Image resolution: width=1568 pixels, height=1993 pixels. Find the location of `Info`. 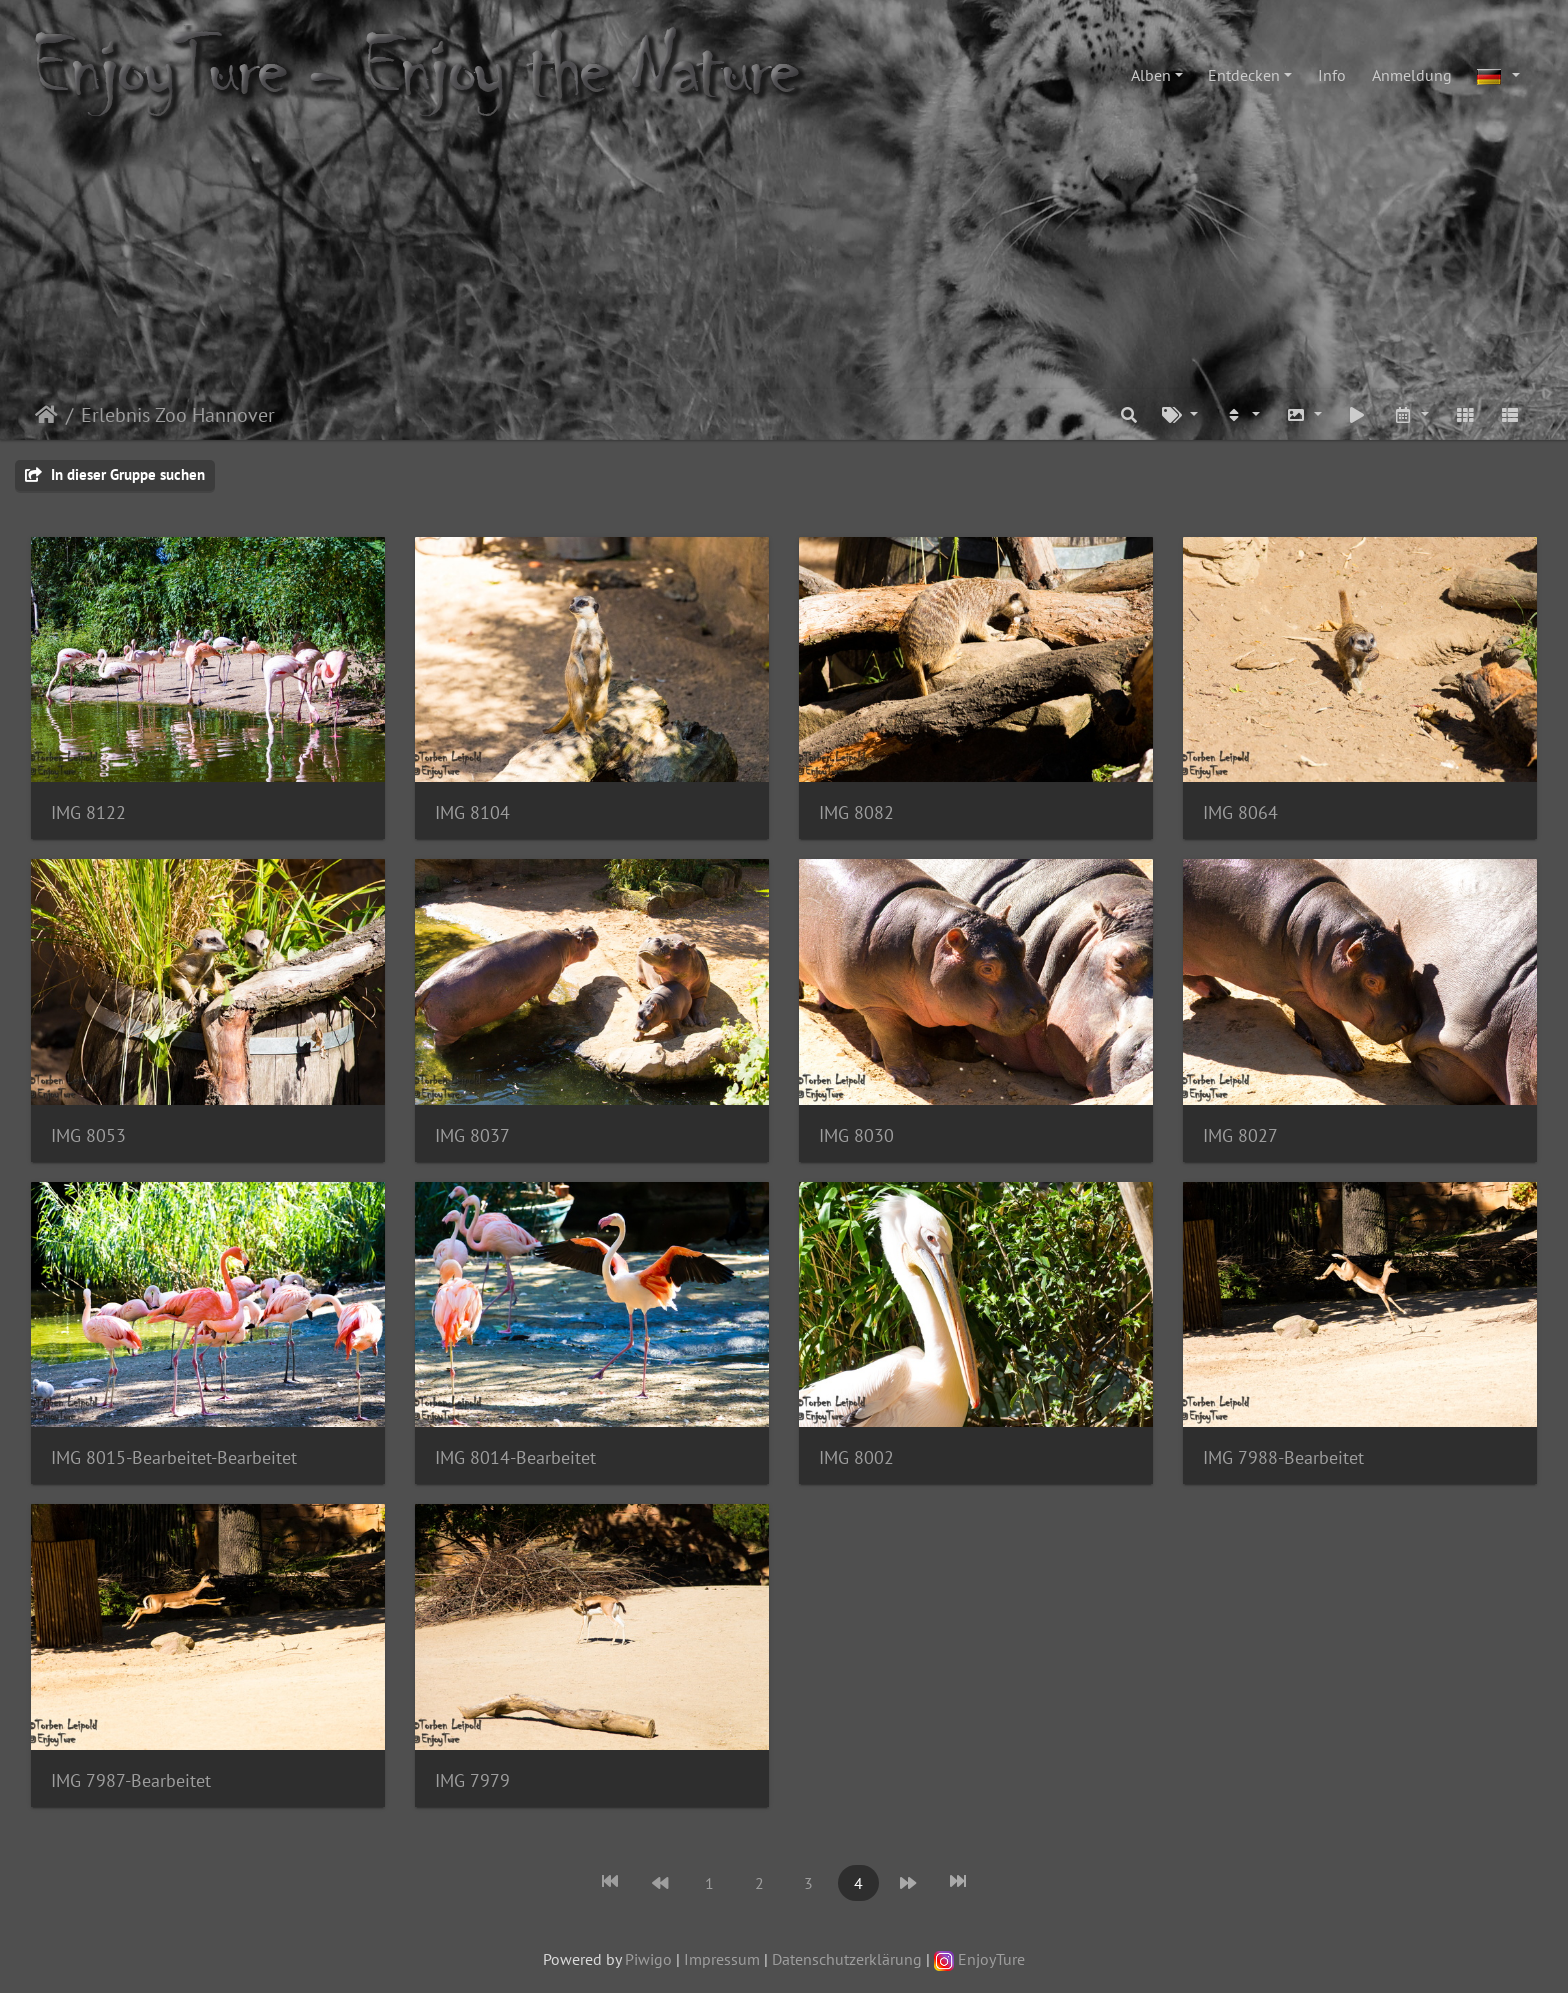

Info is located at coordinates (1332, 75).